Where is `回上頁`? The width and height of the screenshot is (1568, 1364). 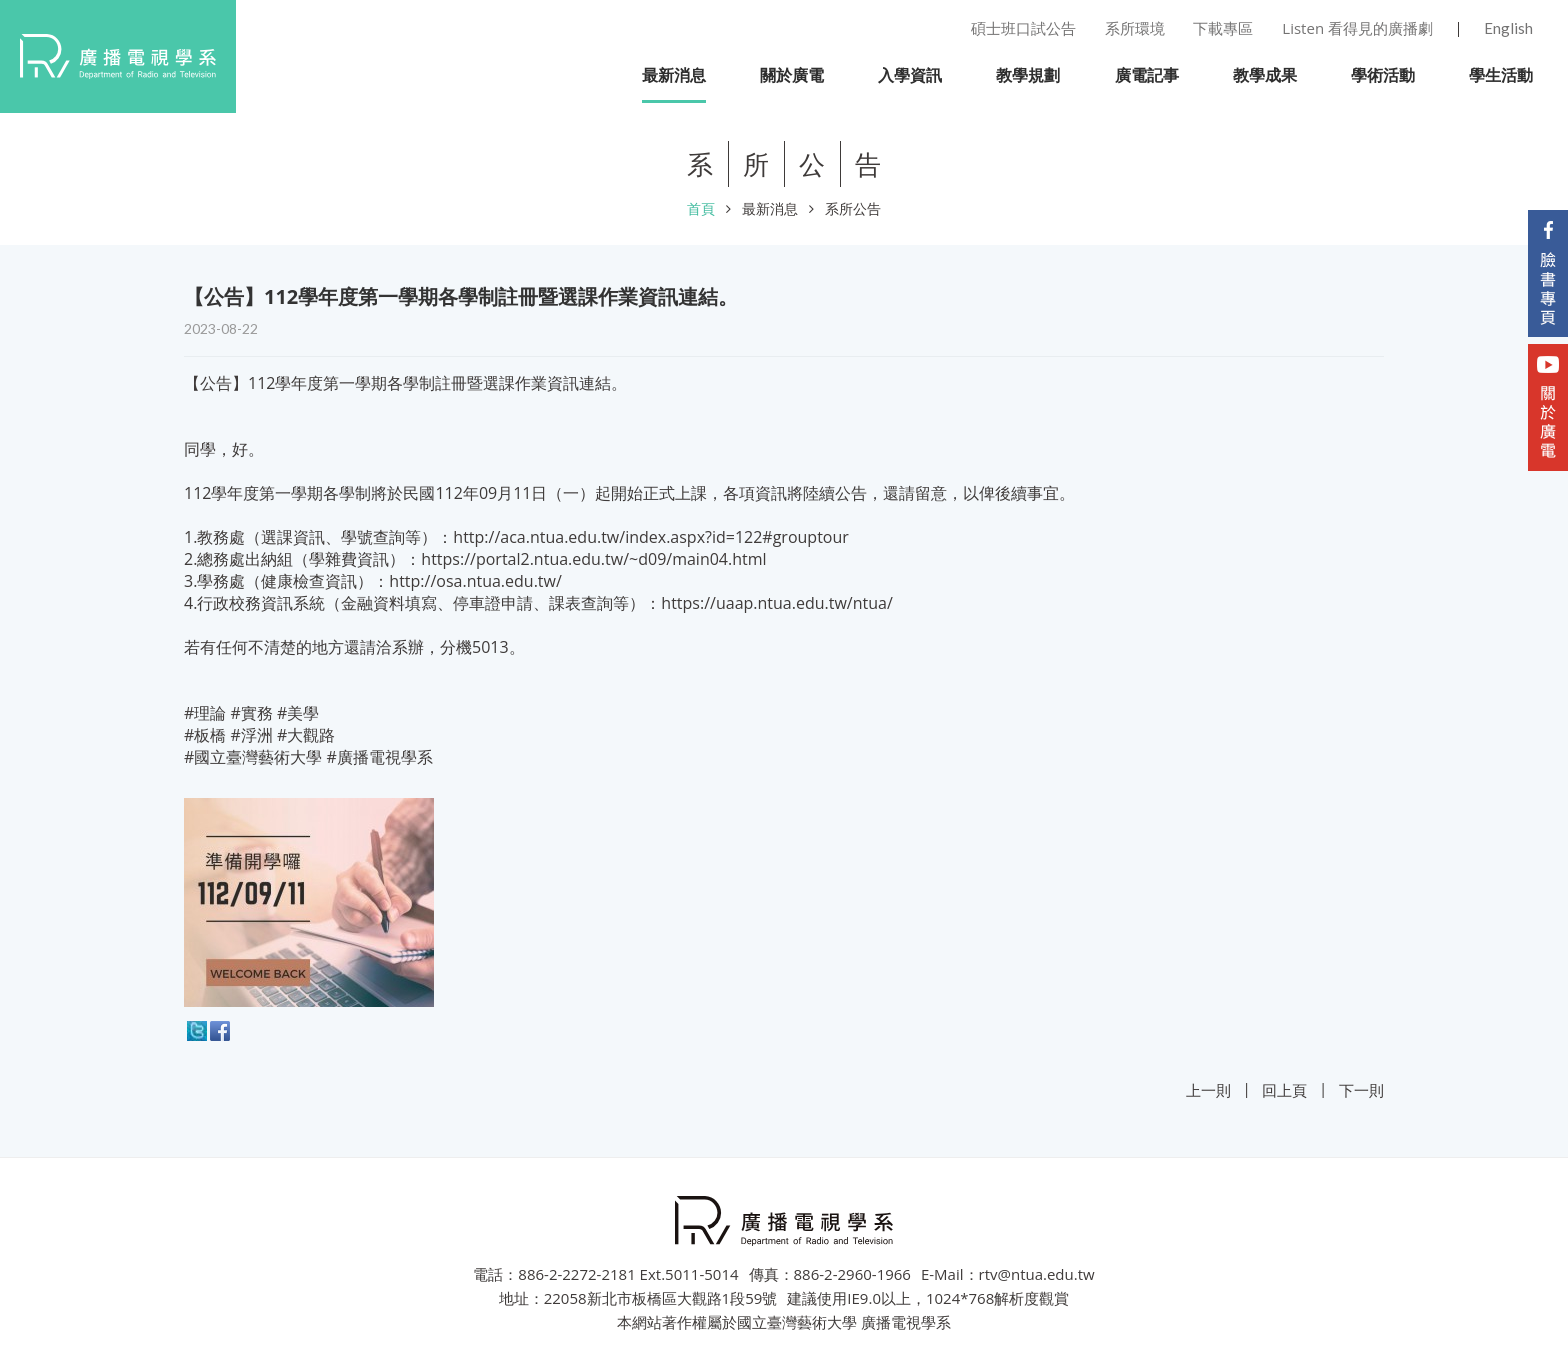
回上頁 is located at coordinates (1284, 1090).